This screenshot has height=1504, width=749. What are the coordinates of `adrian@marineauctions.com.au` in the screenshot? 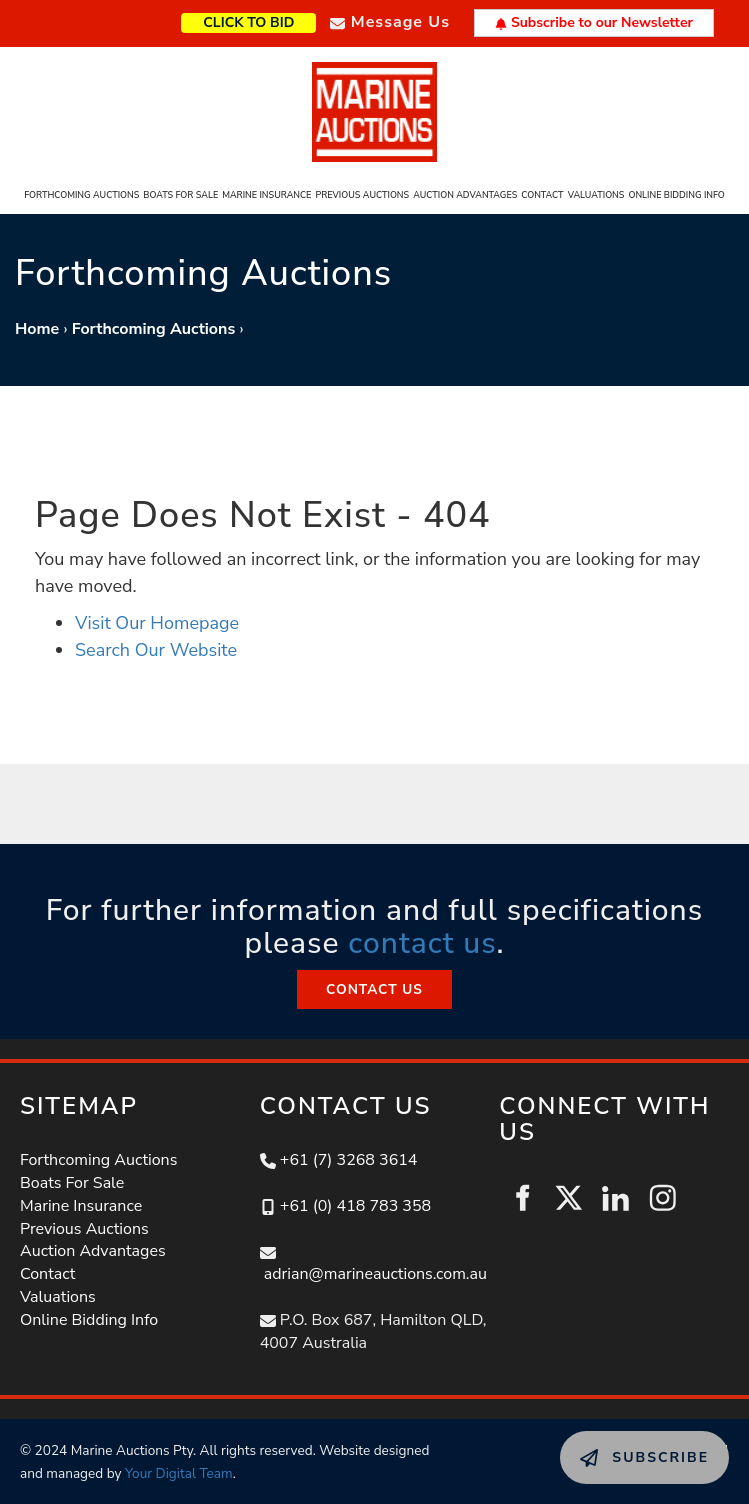 It's located at (375, 1274).